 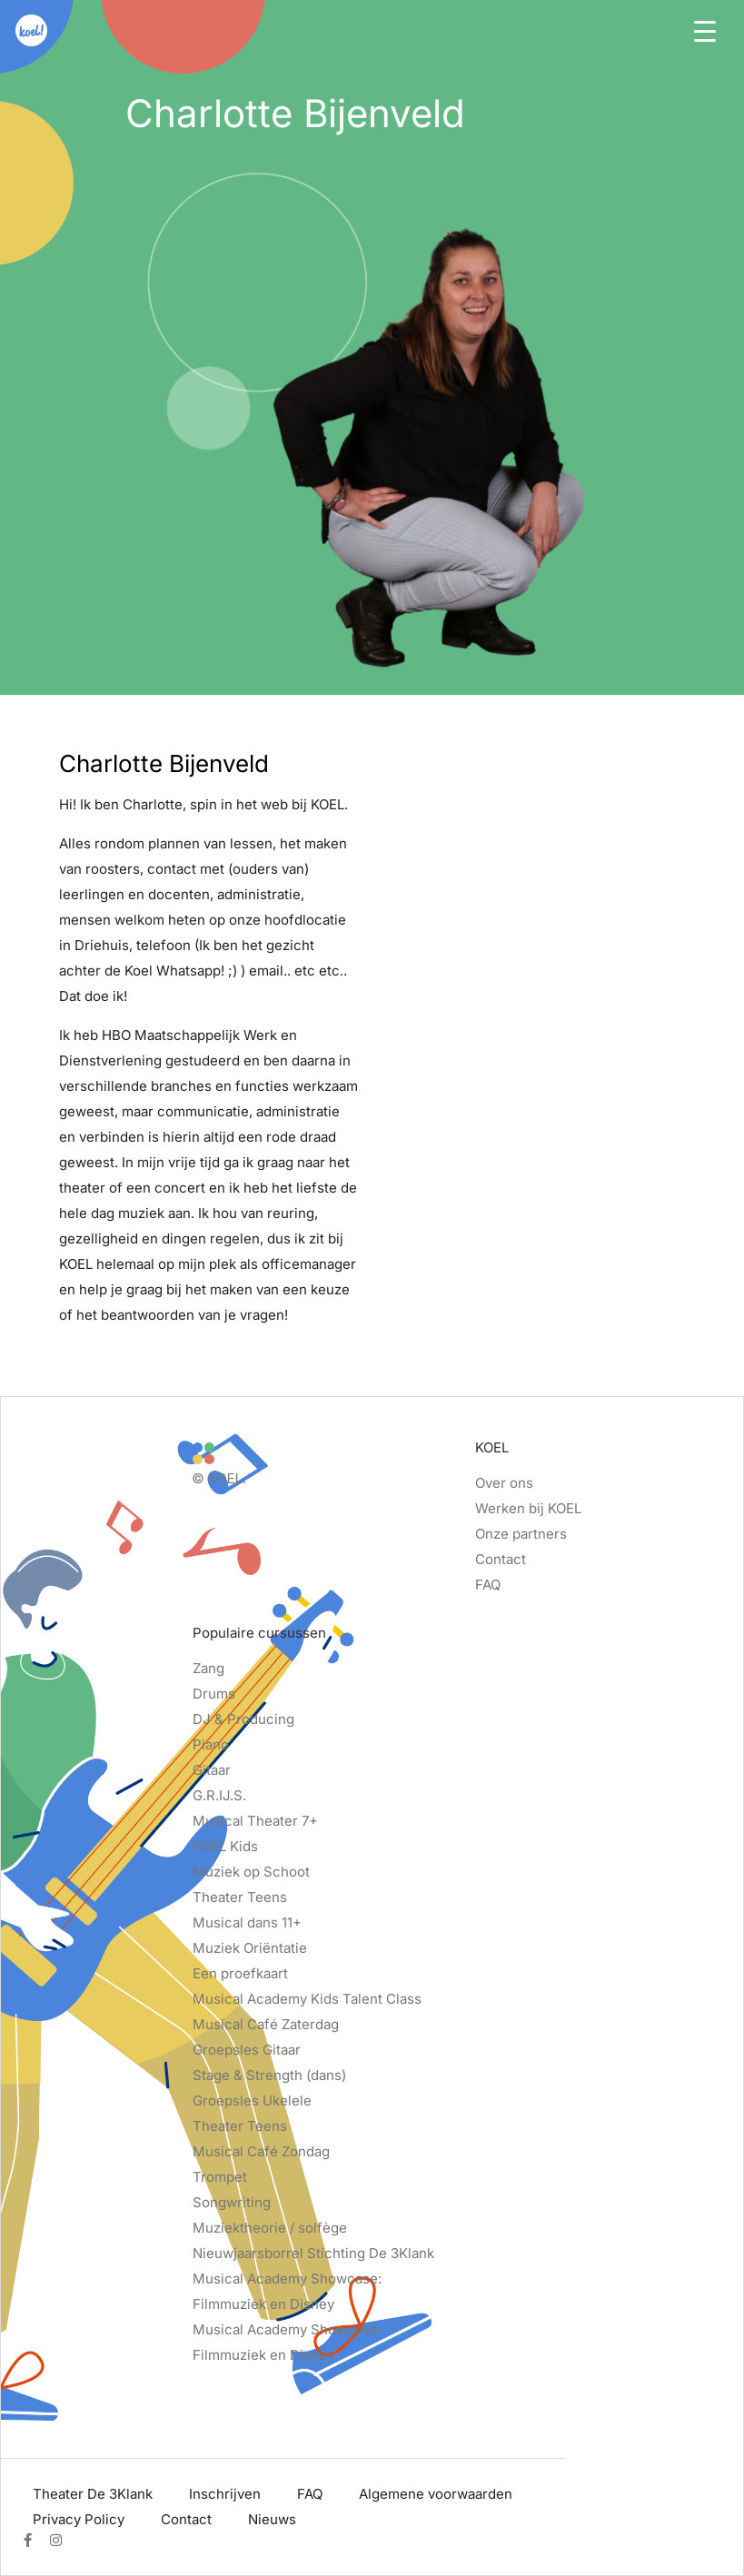 What do you see at coordinates (251, 1871) in the screenshot?
I see `Muziek op Schoot` at bounding box center [251, 1871].